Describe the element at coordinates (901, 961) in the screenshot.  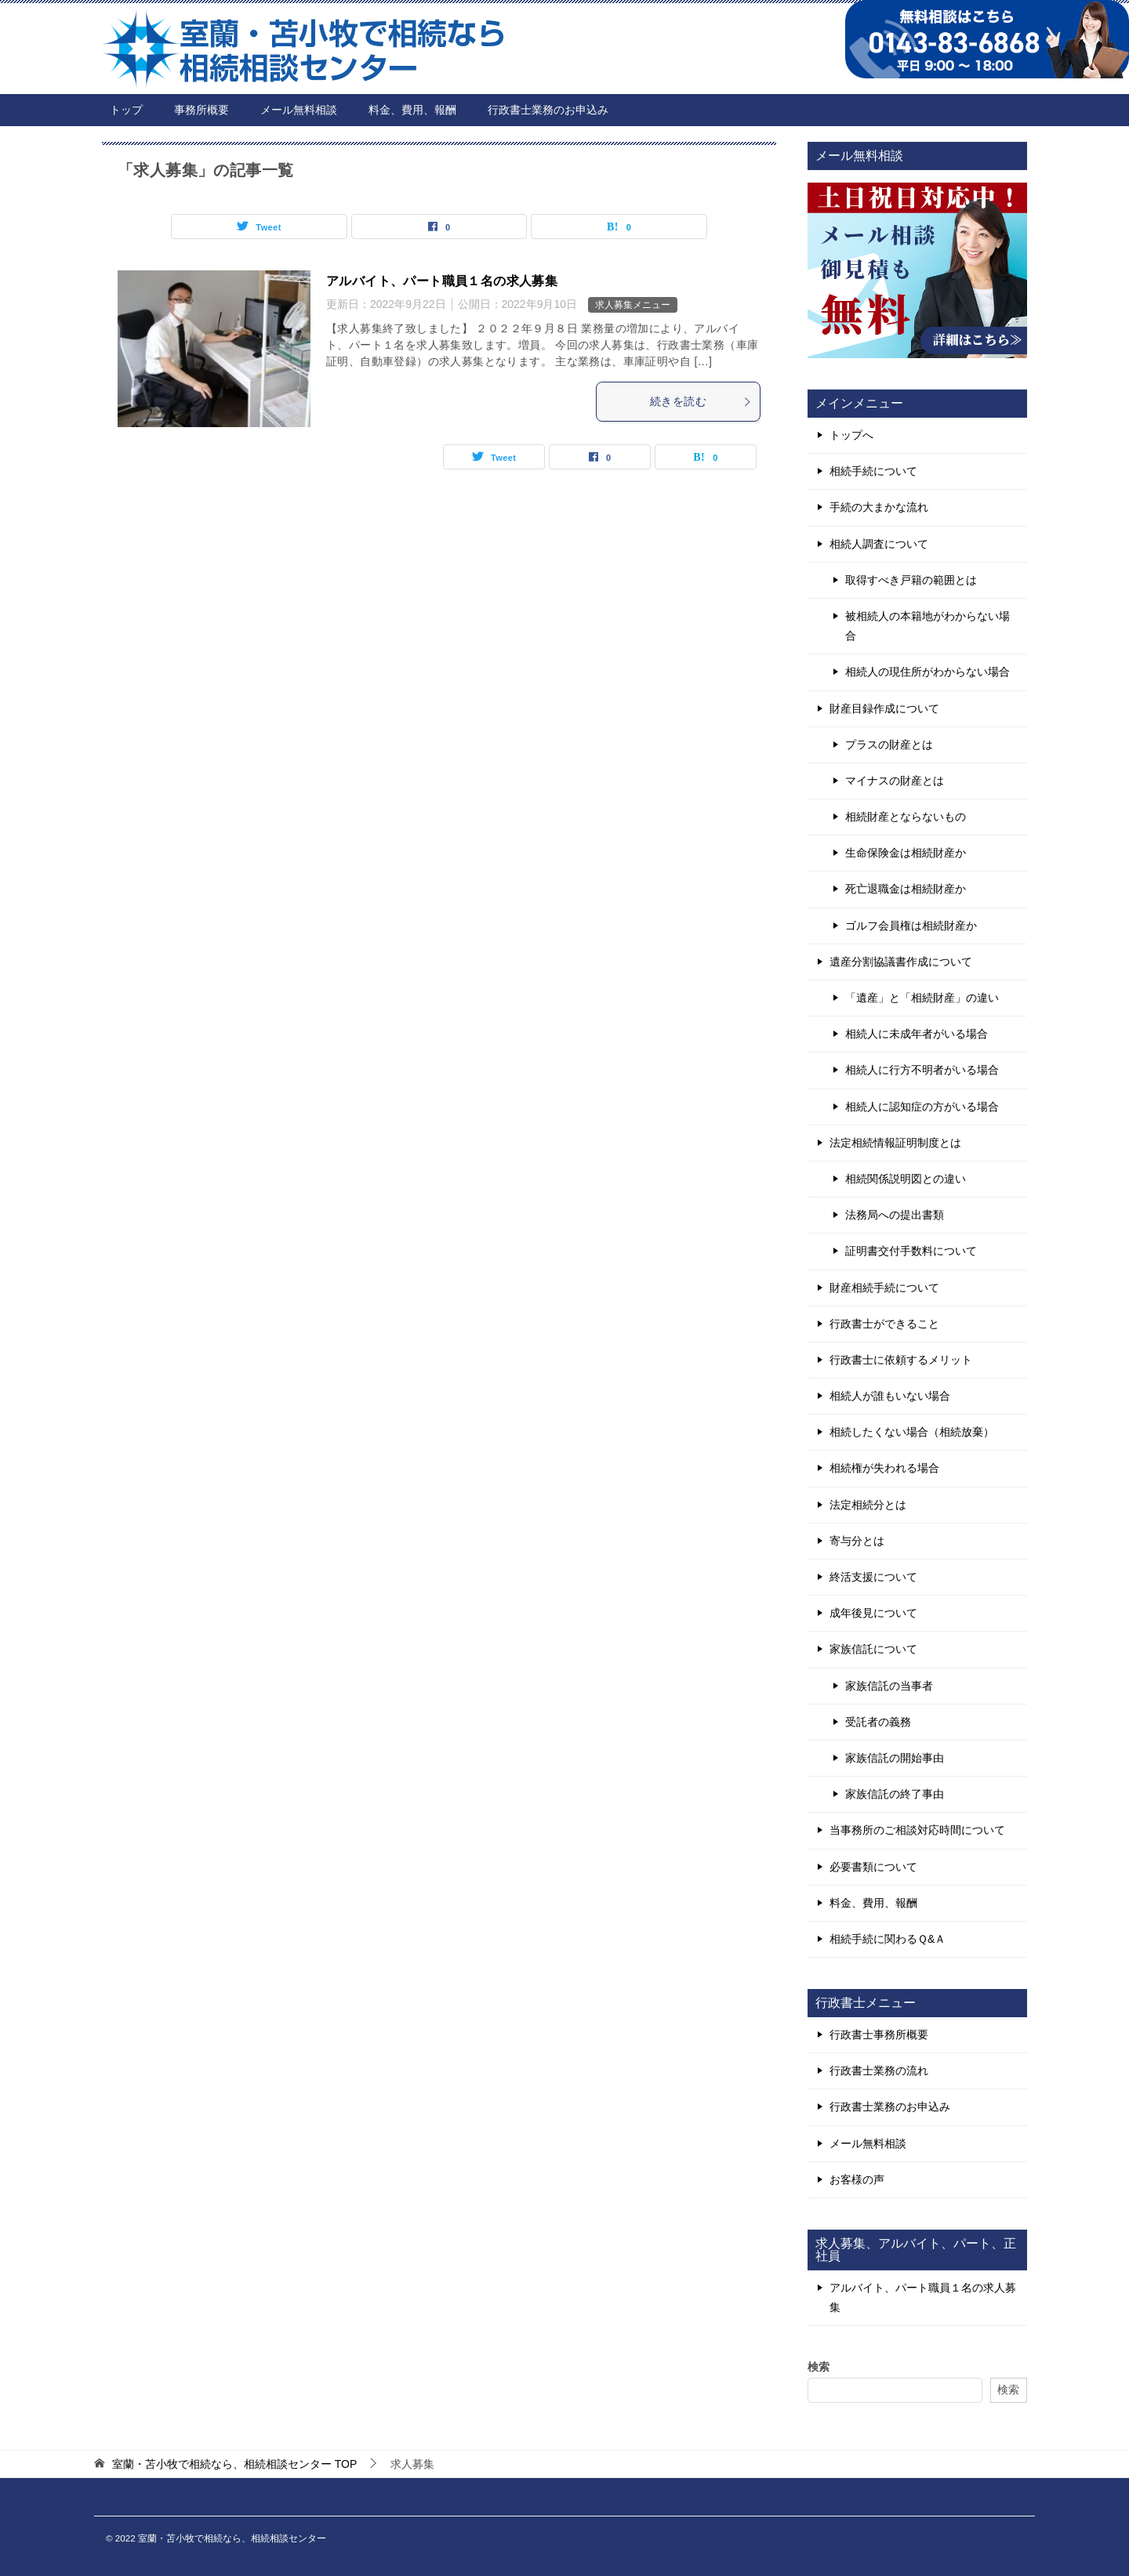
I see `遺産分割協議書作成について` at that location.